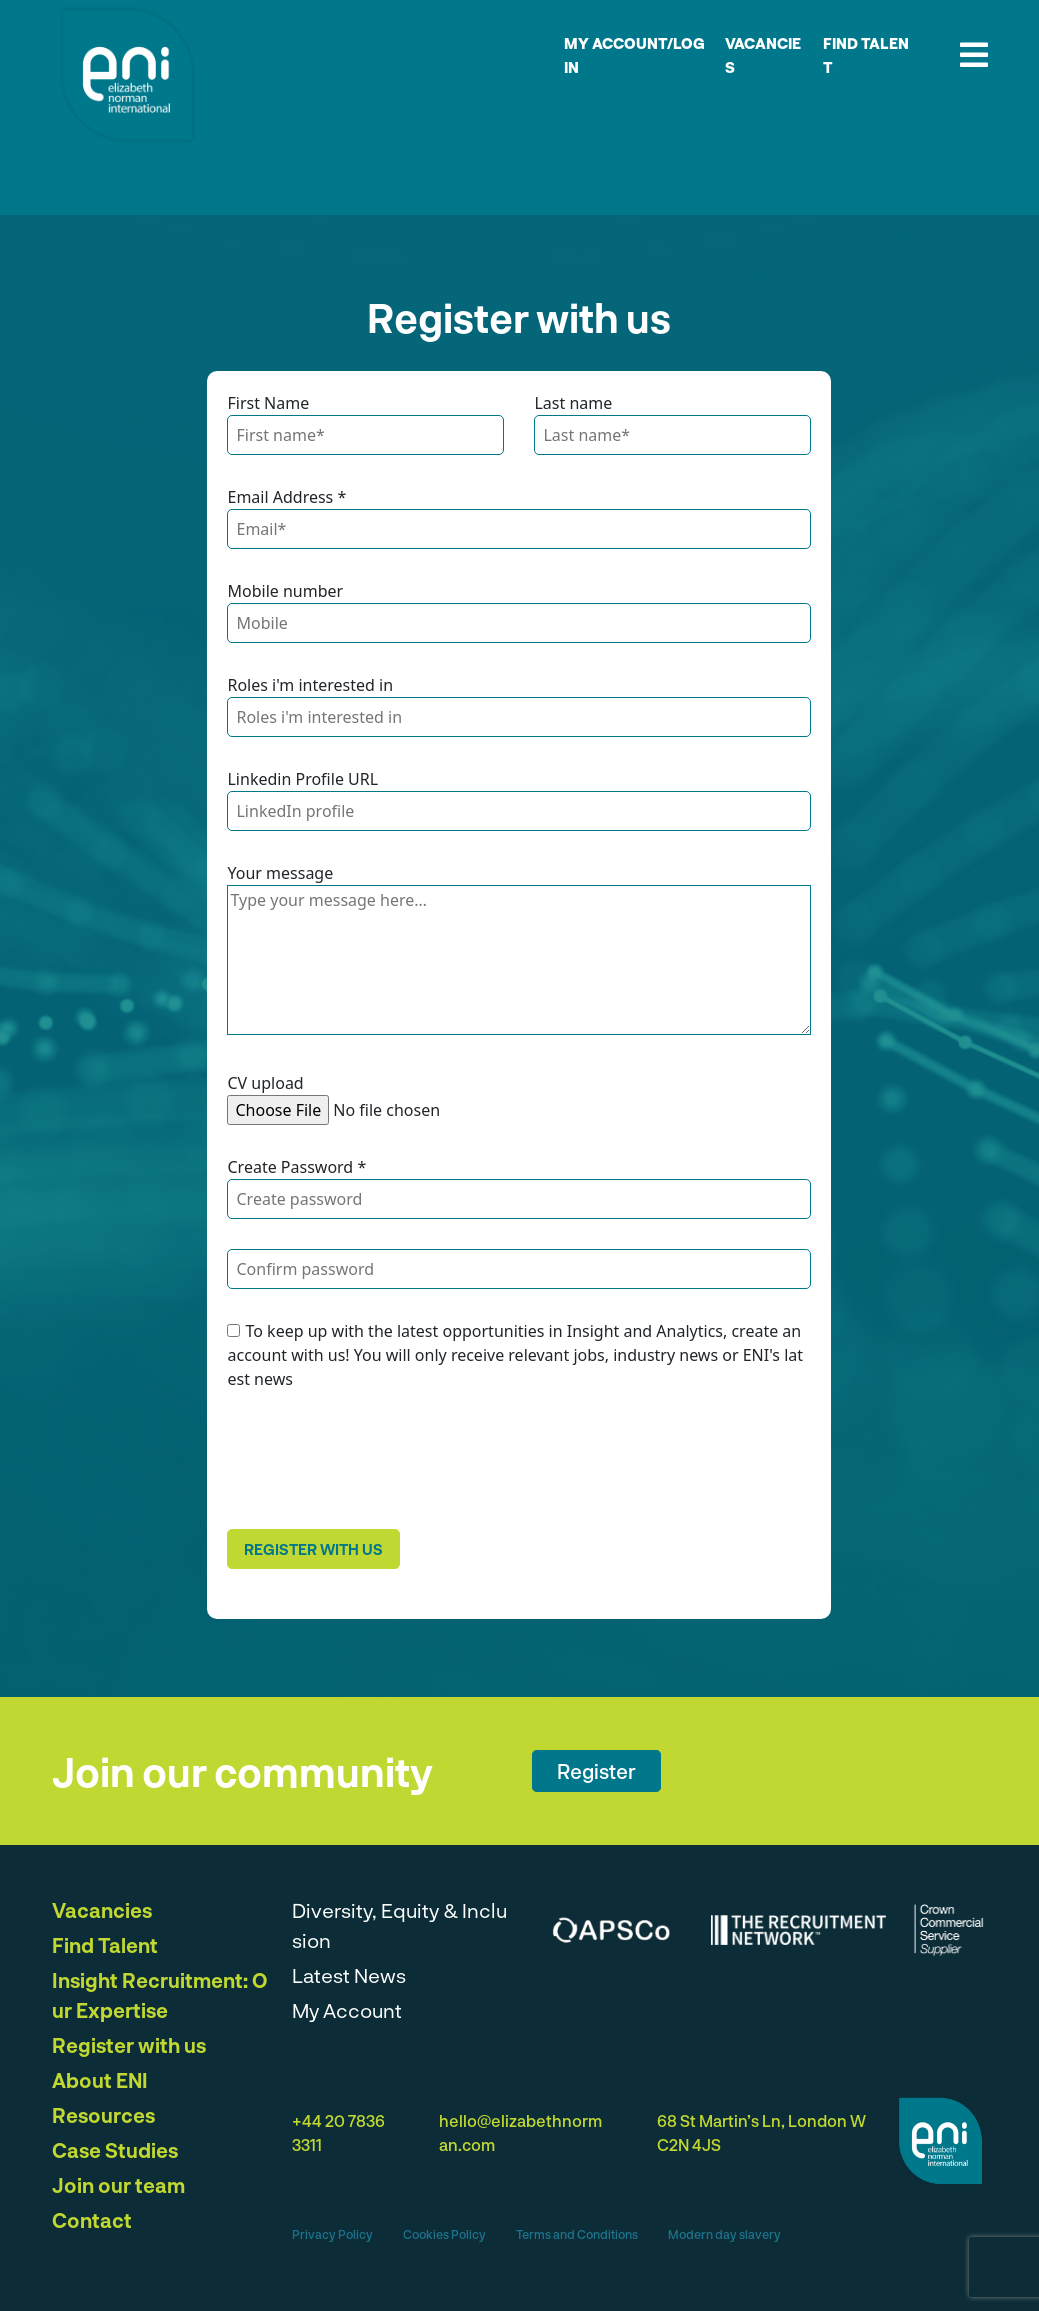 The height and width of the screenshot is (2311, 1039). What do you see at coordinates (332, 2234) in the screenshot?
I see `Privacy Policy` at bounding box center [332, 2234].